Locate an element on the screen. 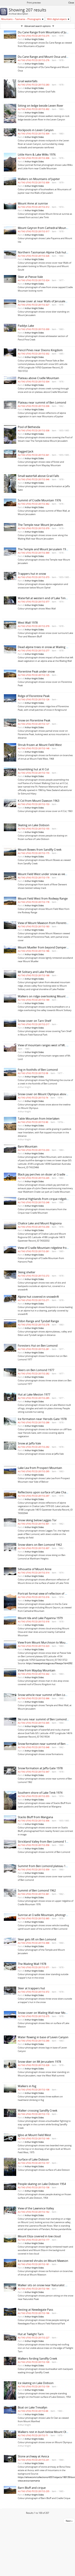 The image size is (75, 2576). Florentine Peak under snow is located at coordinates (36, 671).